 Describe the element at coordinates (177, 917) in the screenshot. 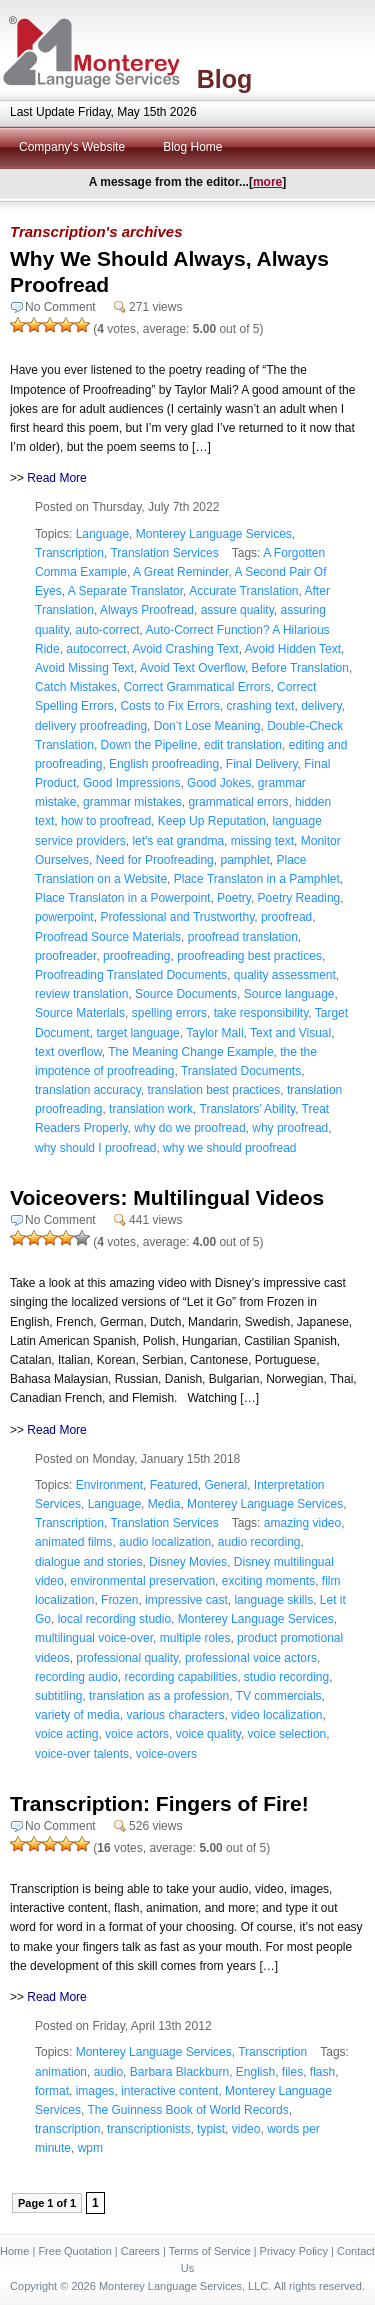

I see `Professional and Trustworthy` at that location.